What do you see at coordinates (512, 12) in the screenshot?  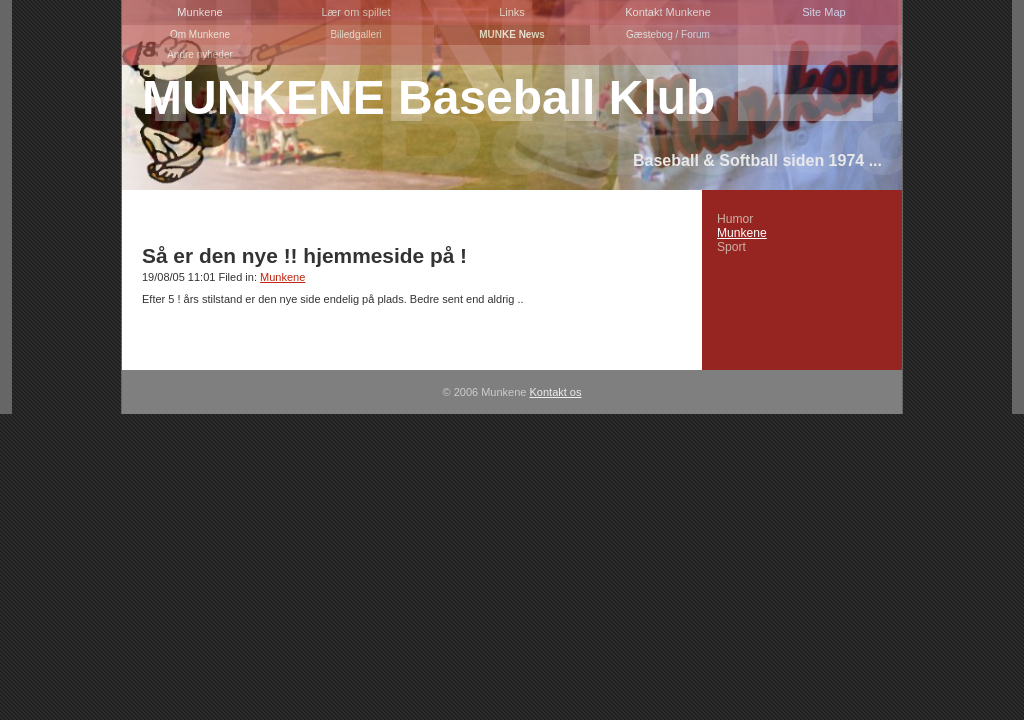 I see `Links` at bounding box center [512, 12].